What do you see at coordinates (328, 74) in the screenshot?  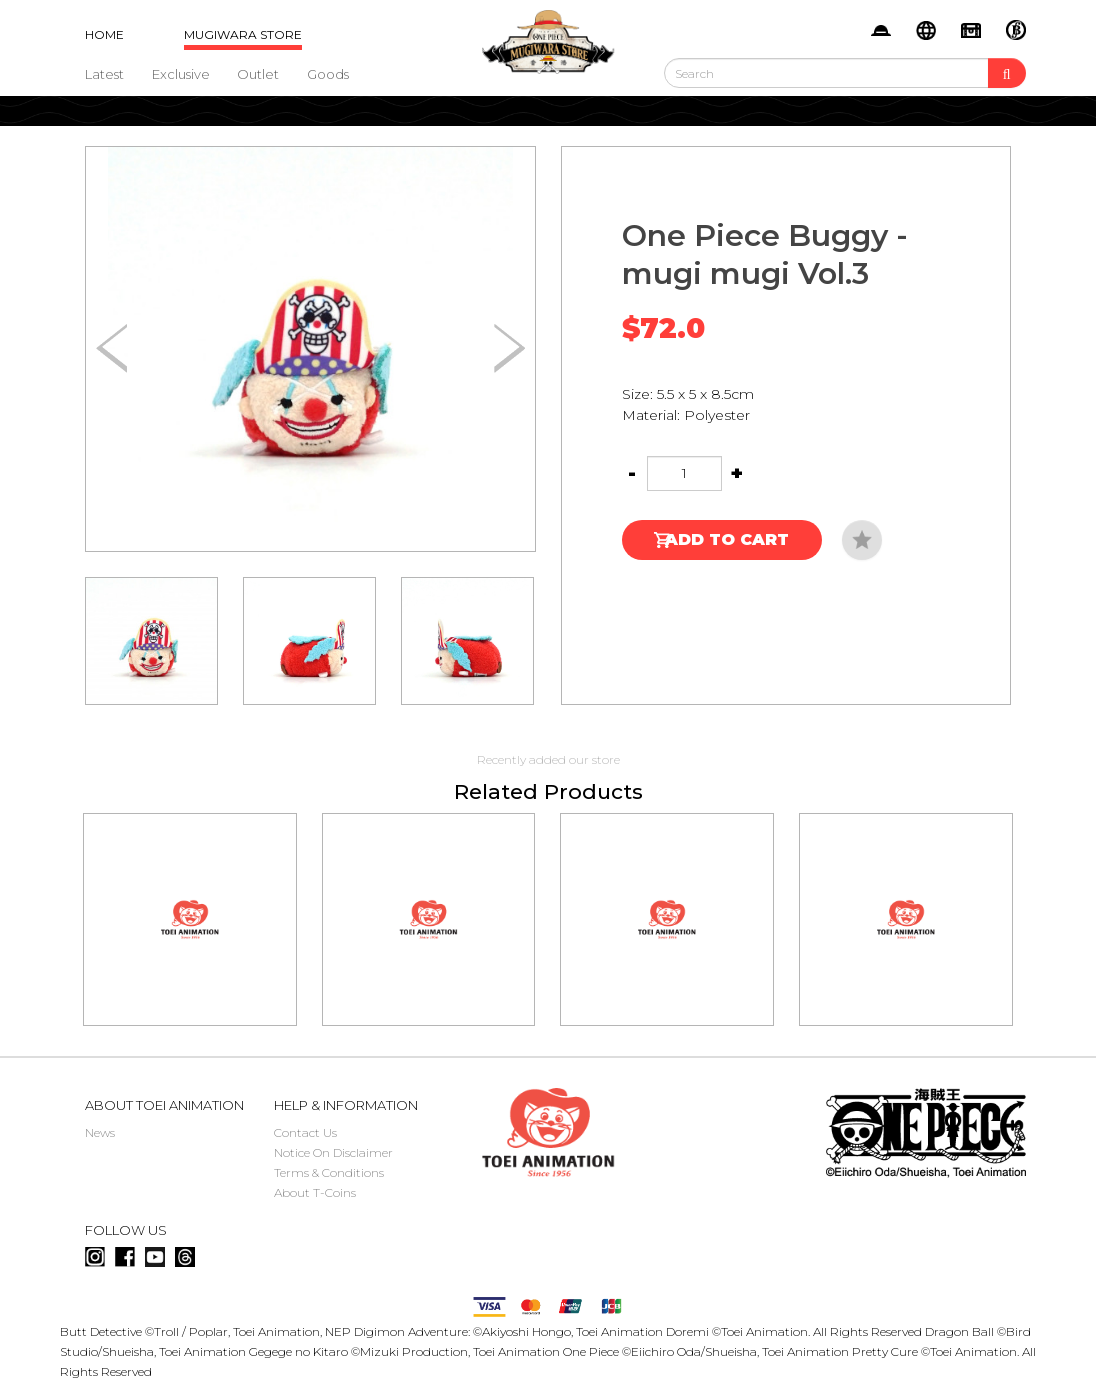 I see `Goods` at bounding box center [328, 74].